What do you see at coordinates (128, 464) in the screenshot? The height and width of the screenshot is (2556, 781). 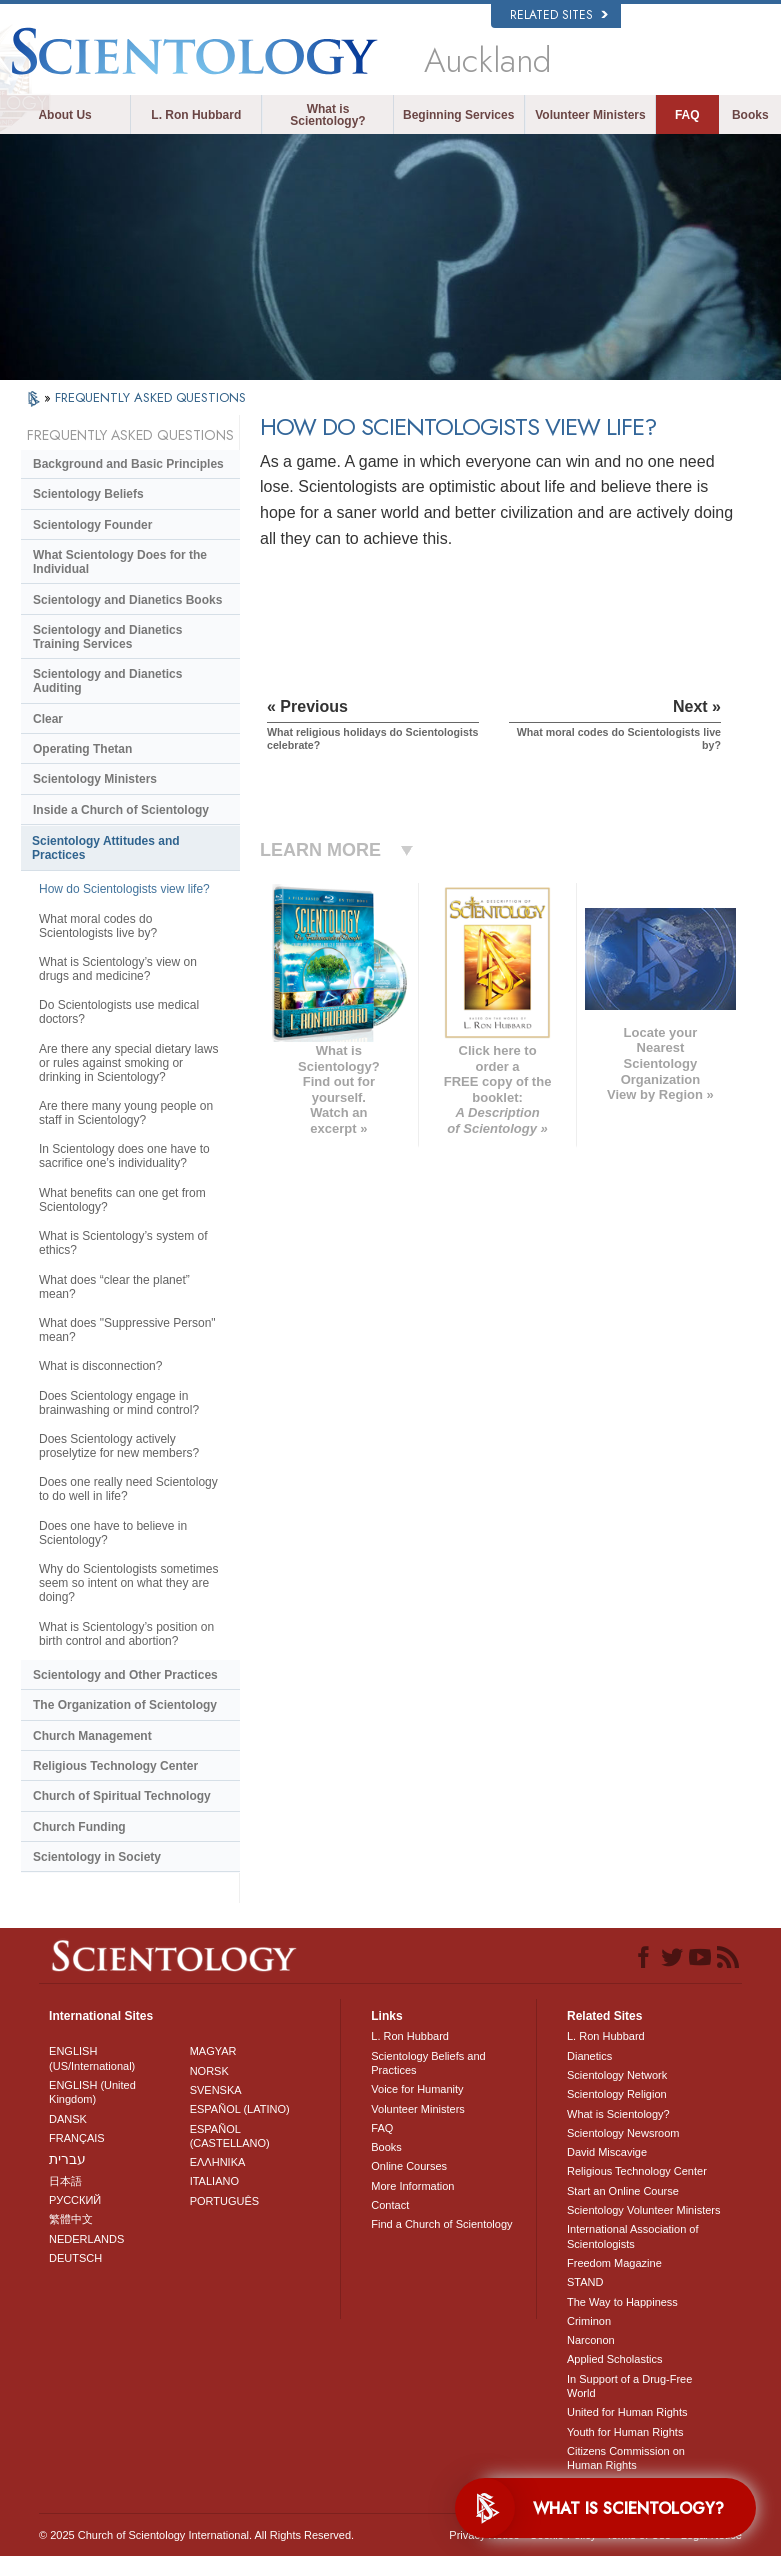 I see `Background and Basic Principles` at bounding box center [128, 464].